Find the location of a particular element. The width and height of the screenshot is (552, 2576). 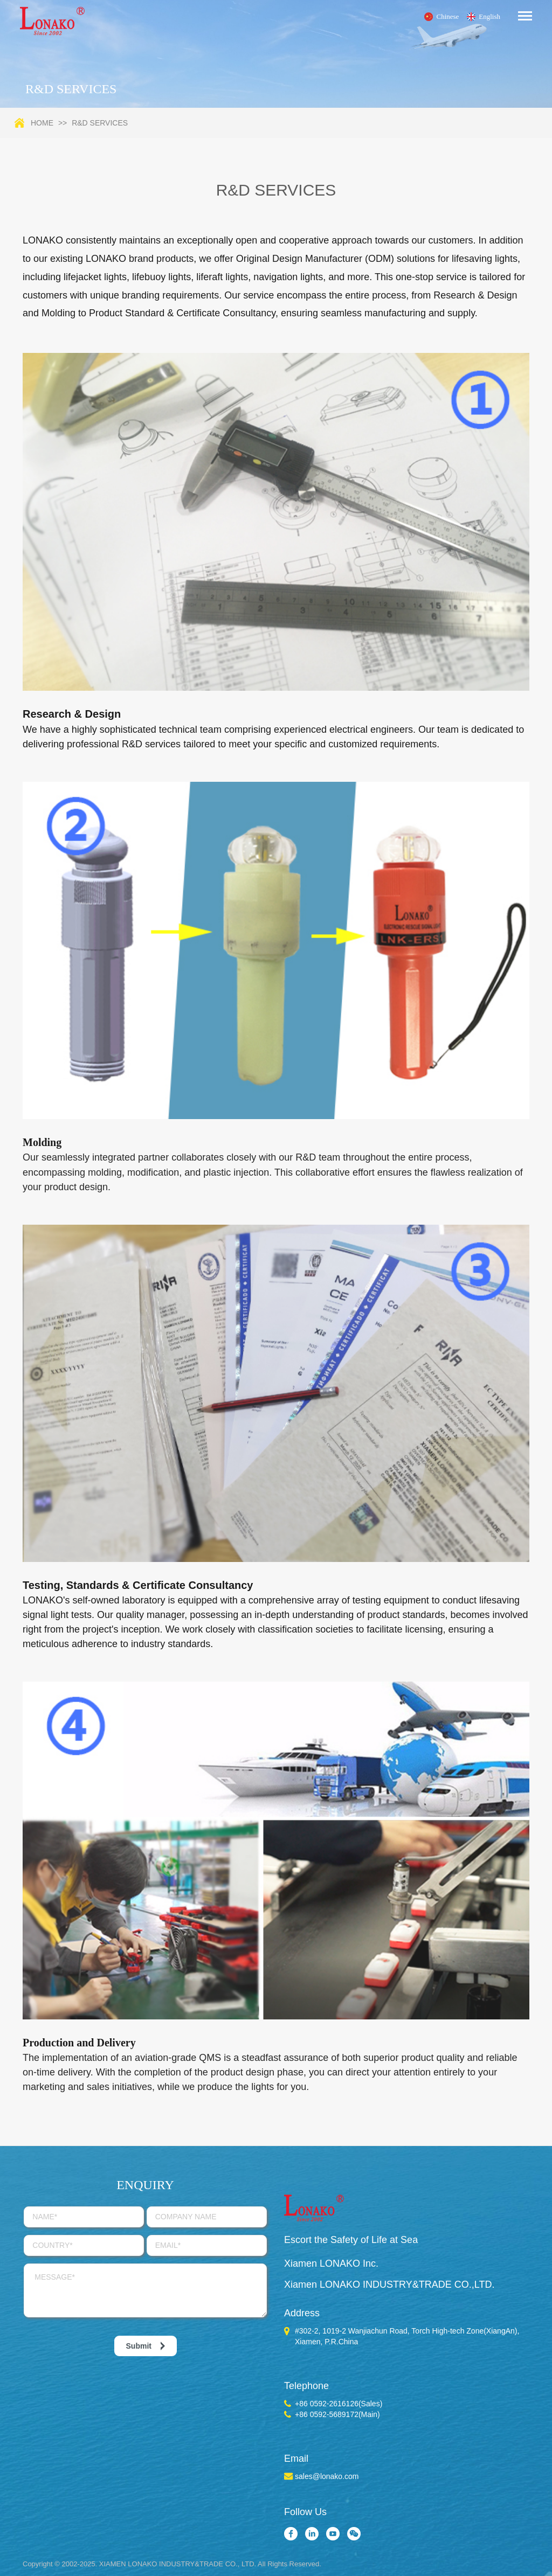

sales@lonako.com is located at coordinates (327, 2476).